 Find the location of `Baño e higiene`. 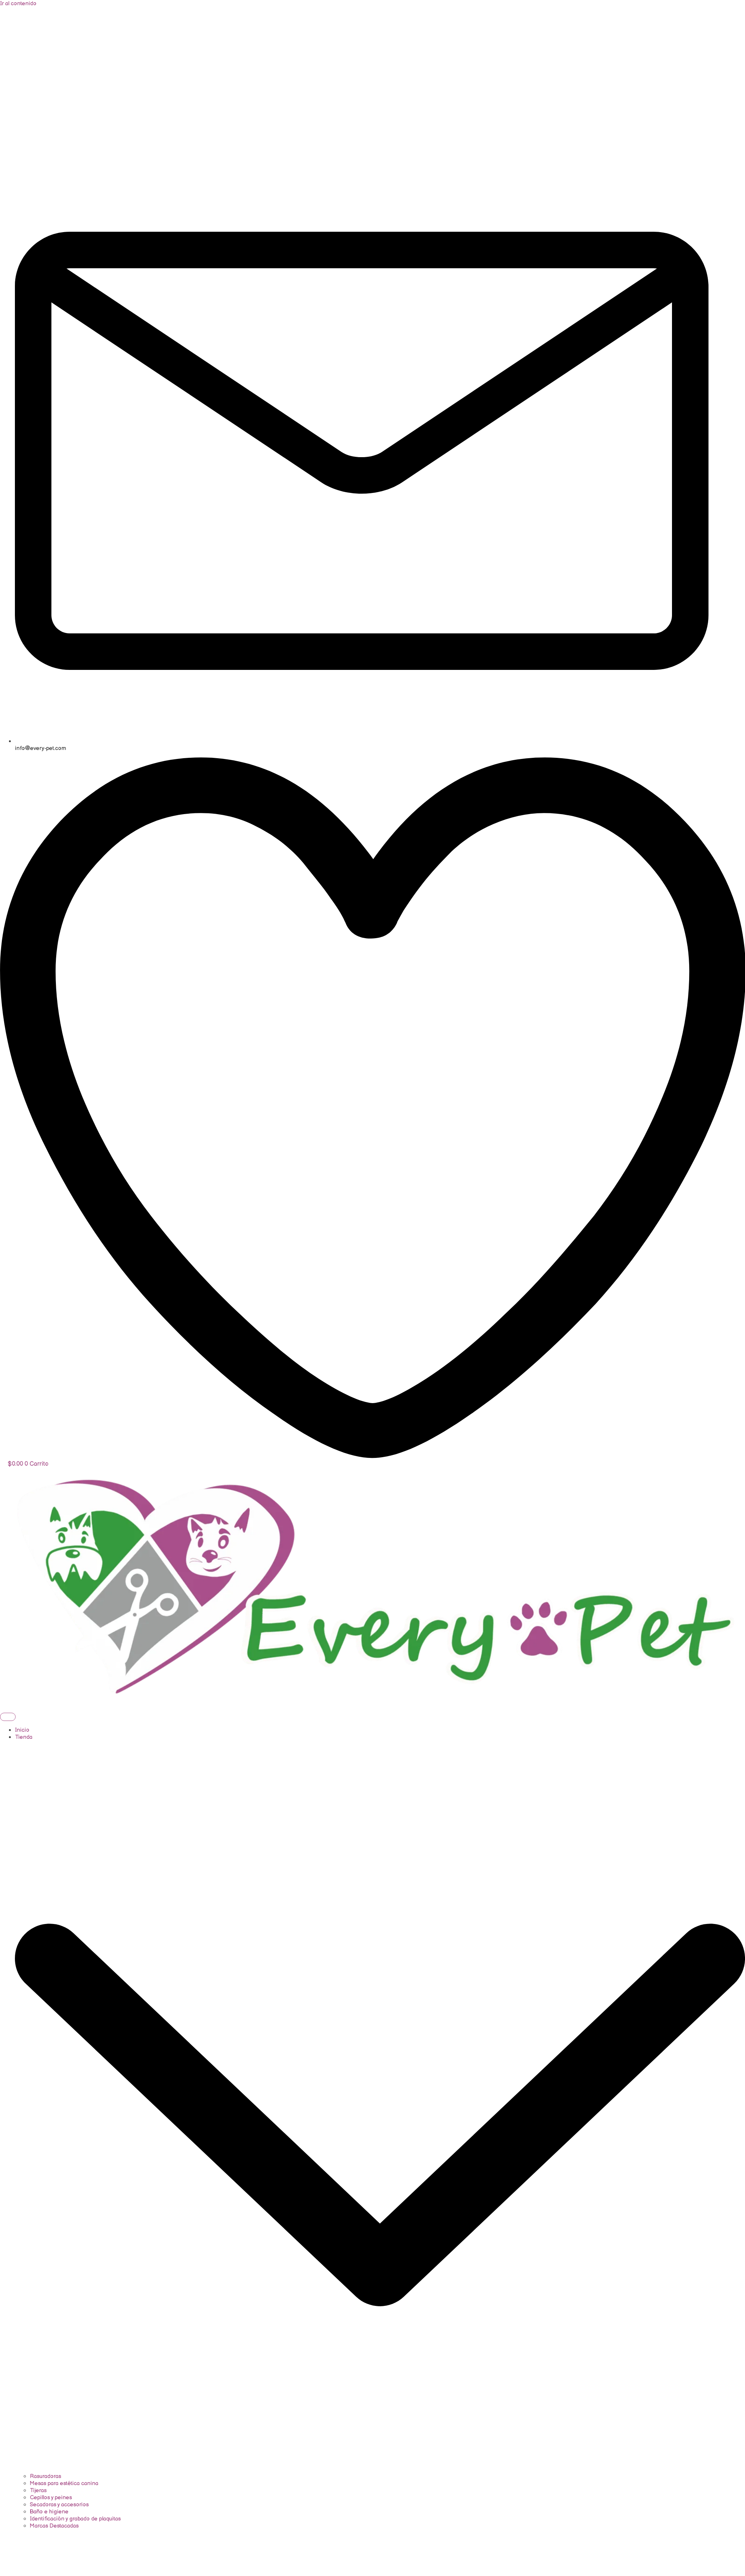

Baño e higiene is located at coordinates (49, 2511).